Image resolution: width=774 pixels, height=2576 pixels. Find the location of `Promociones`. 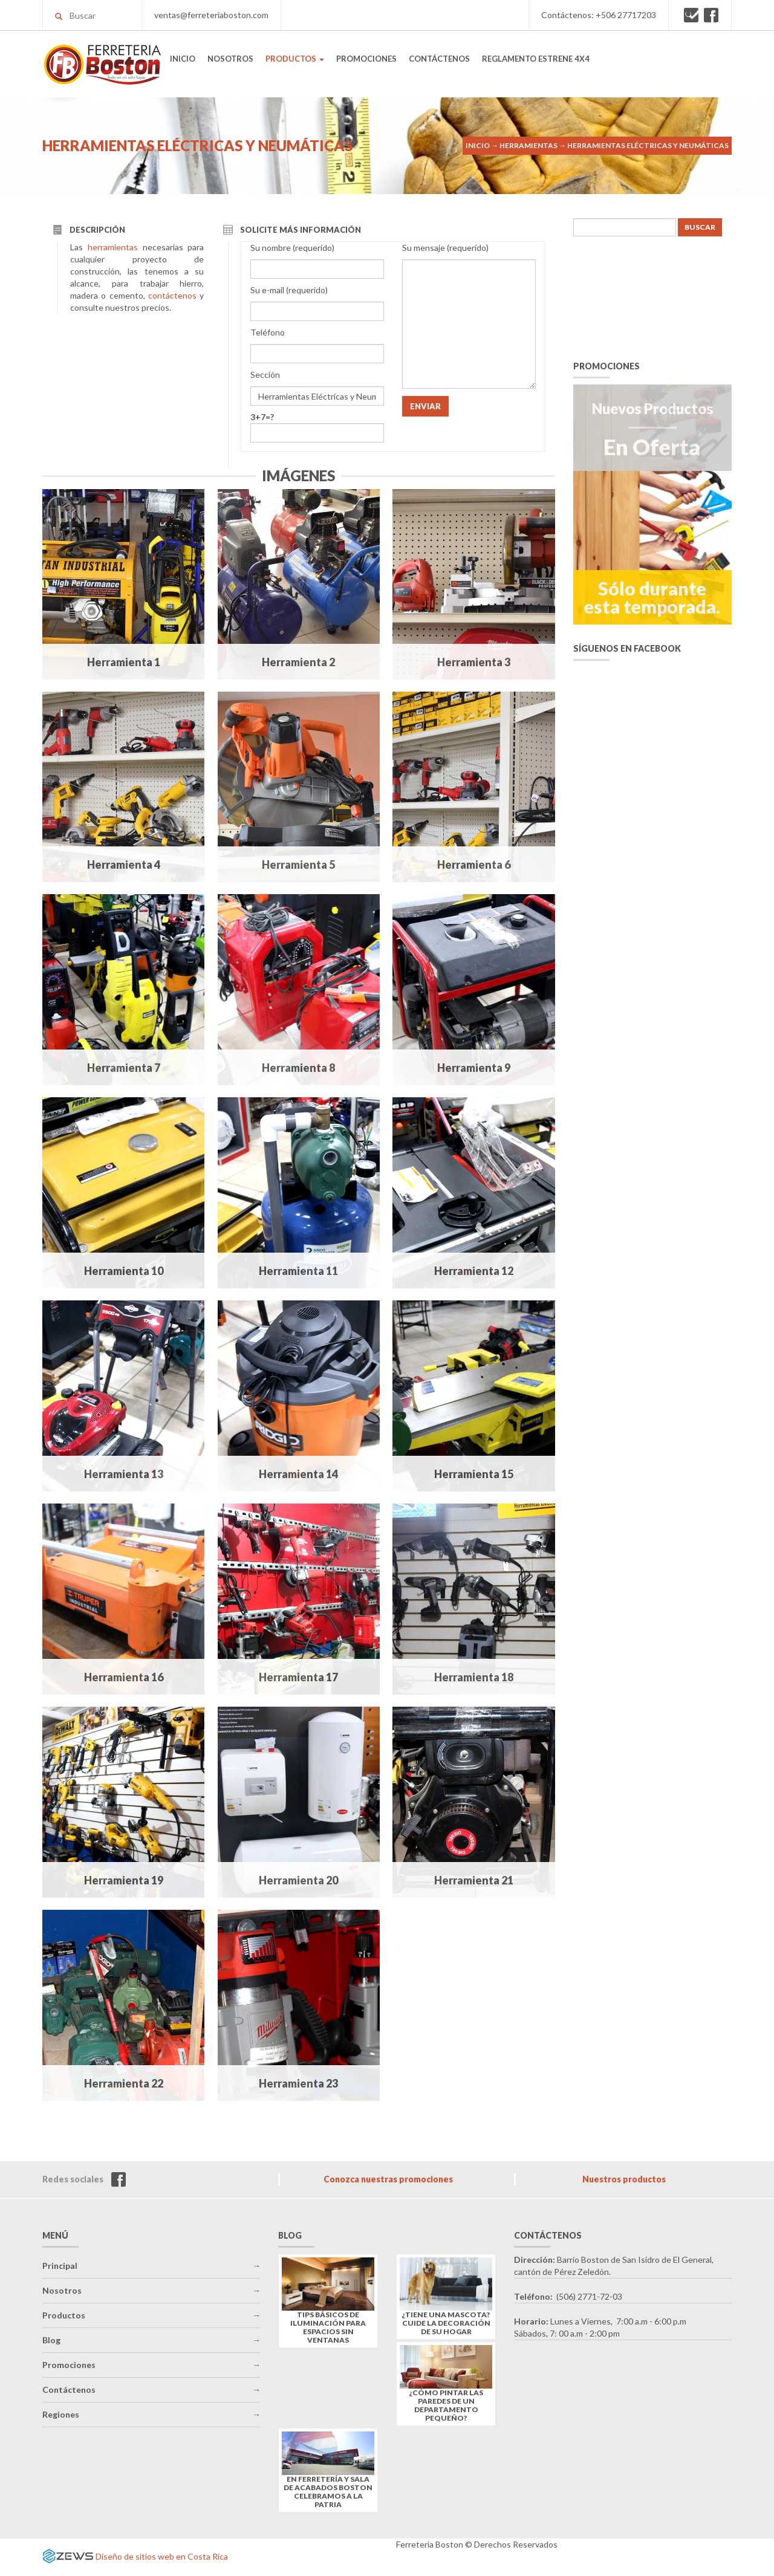

Promociones is located at coordinates (69, 2365).